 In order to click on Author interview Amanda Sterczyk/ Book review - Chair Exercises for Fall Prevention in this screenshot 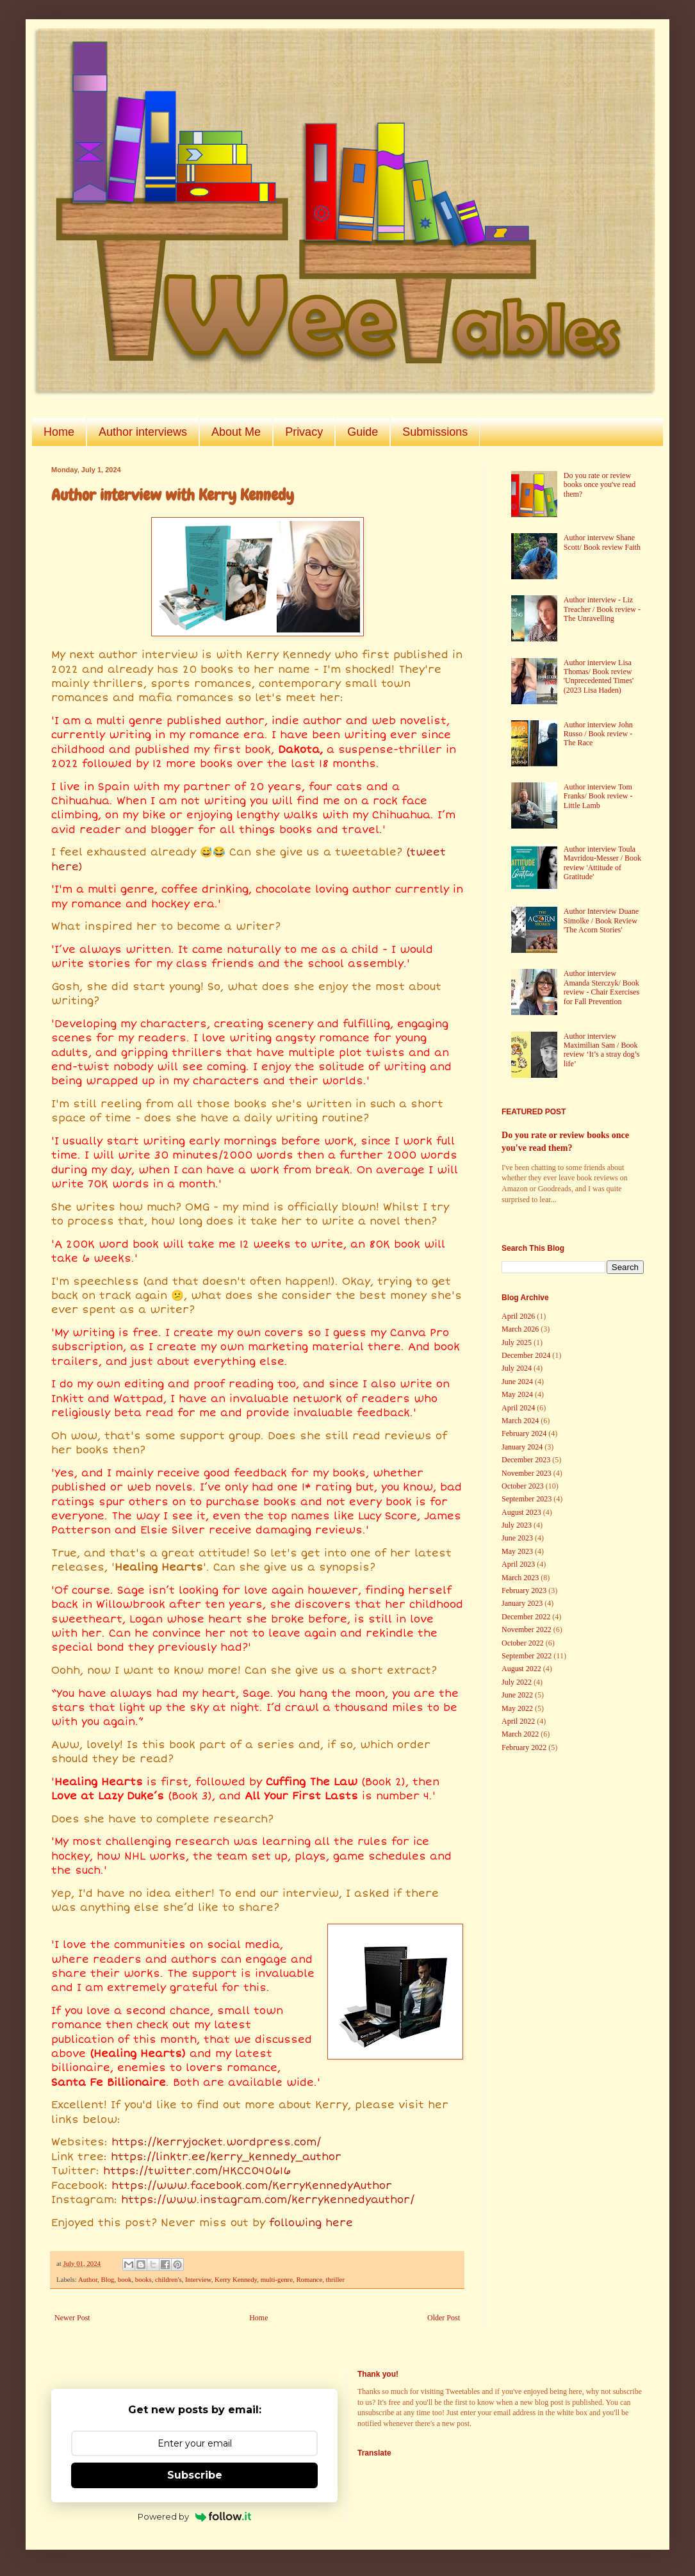, I will do `click(601, 987)`.